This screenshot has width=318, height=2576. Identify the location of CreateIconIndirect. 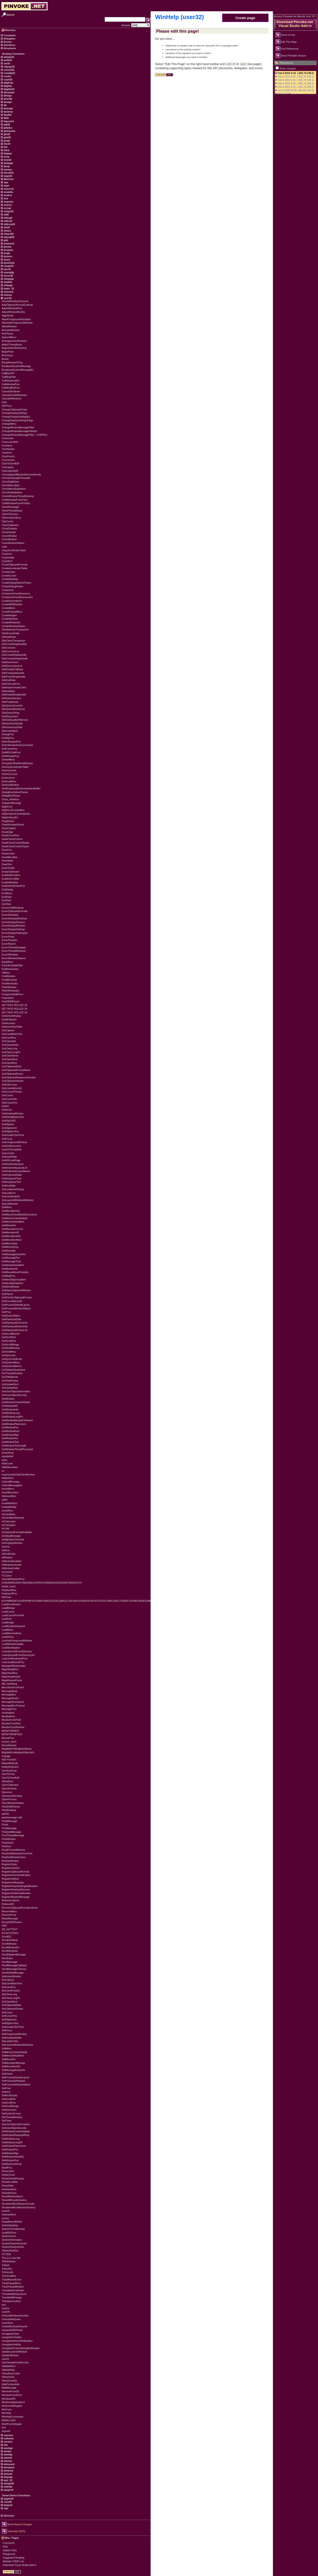
(12, 600).